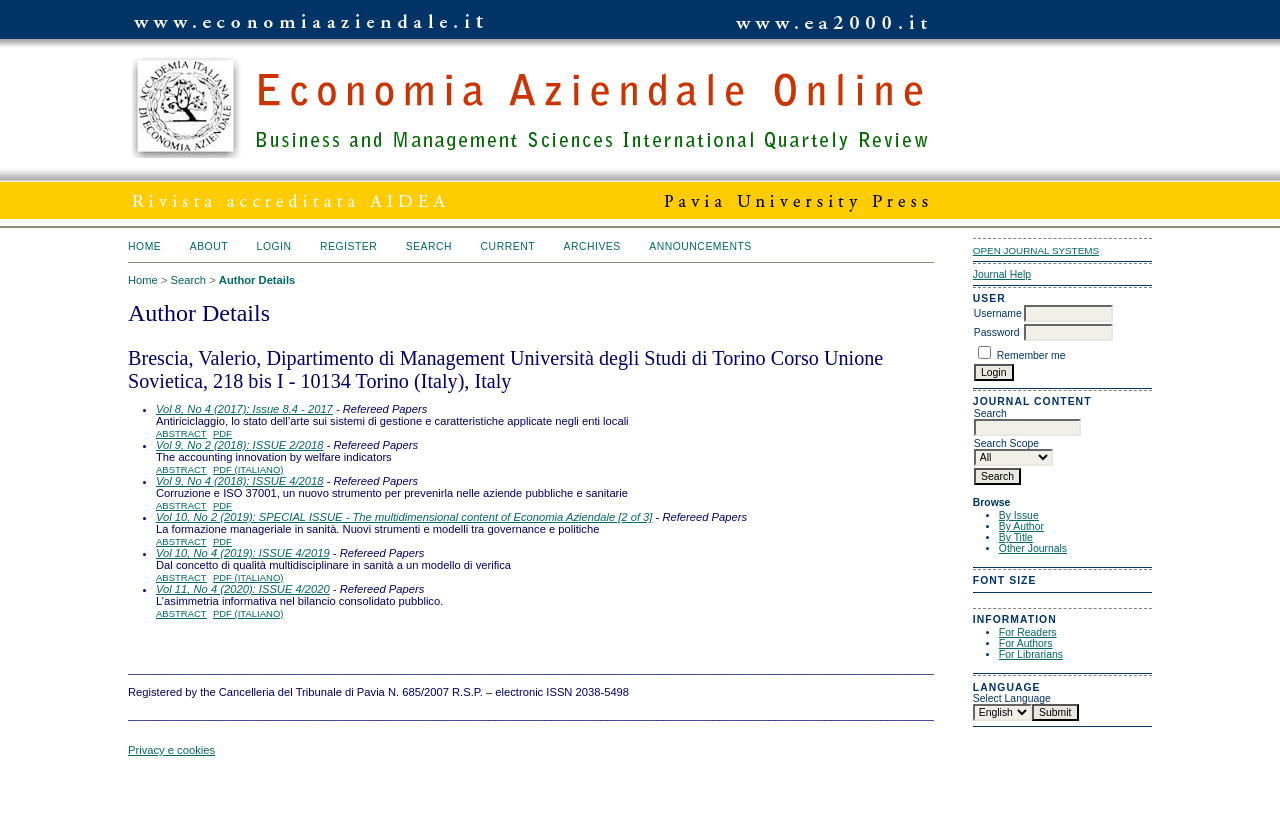 Image resolution: width=1280 pixels, height=823 pixels. I want to click on Vol 10, No 2 (2019): SPECIAL ISSUE - The multidimensional content of Economia Aziendale [2 of 3], so click(404, 517).